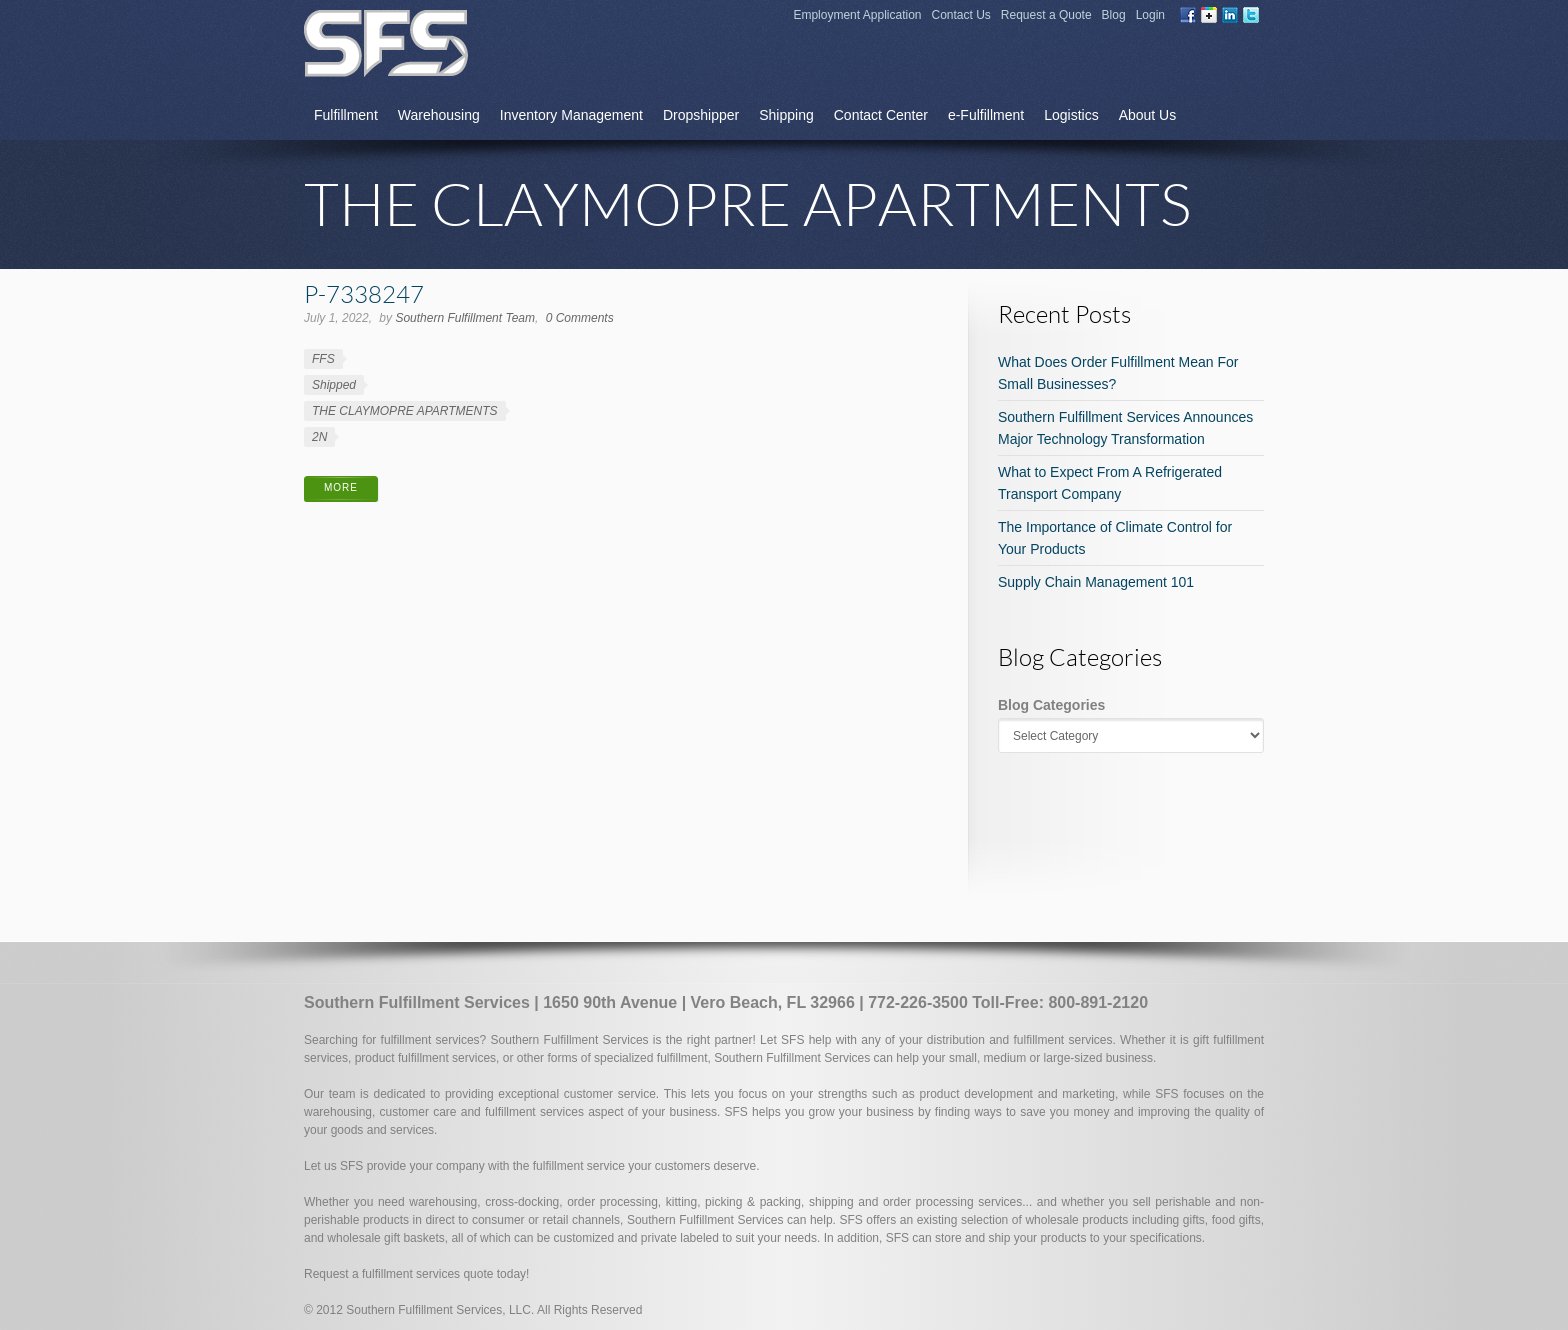 The height and width of the screenshot is (1330, 1568). I want to click on Inventory Management, so click(571, 115).